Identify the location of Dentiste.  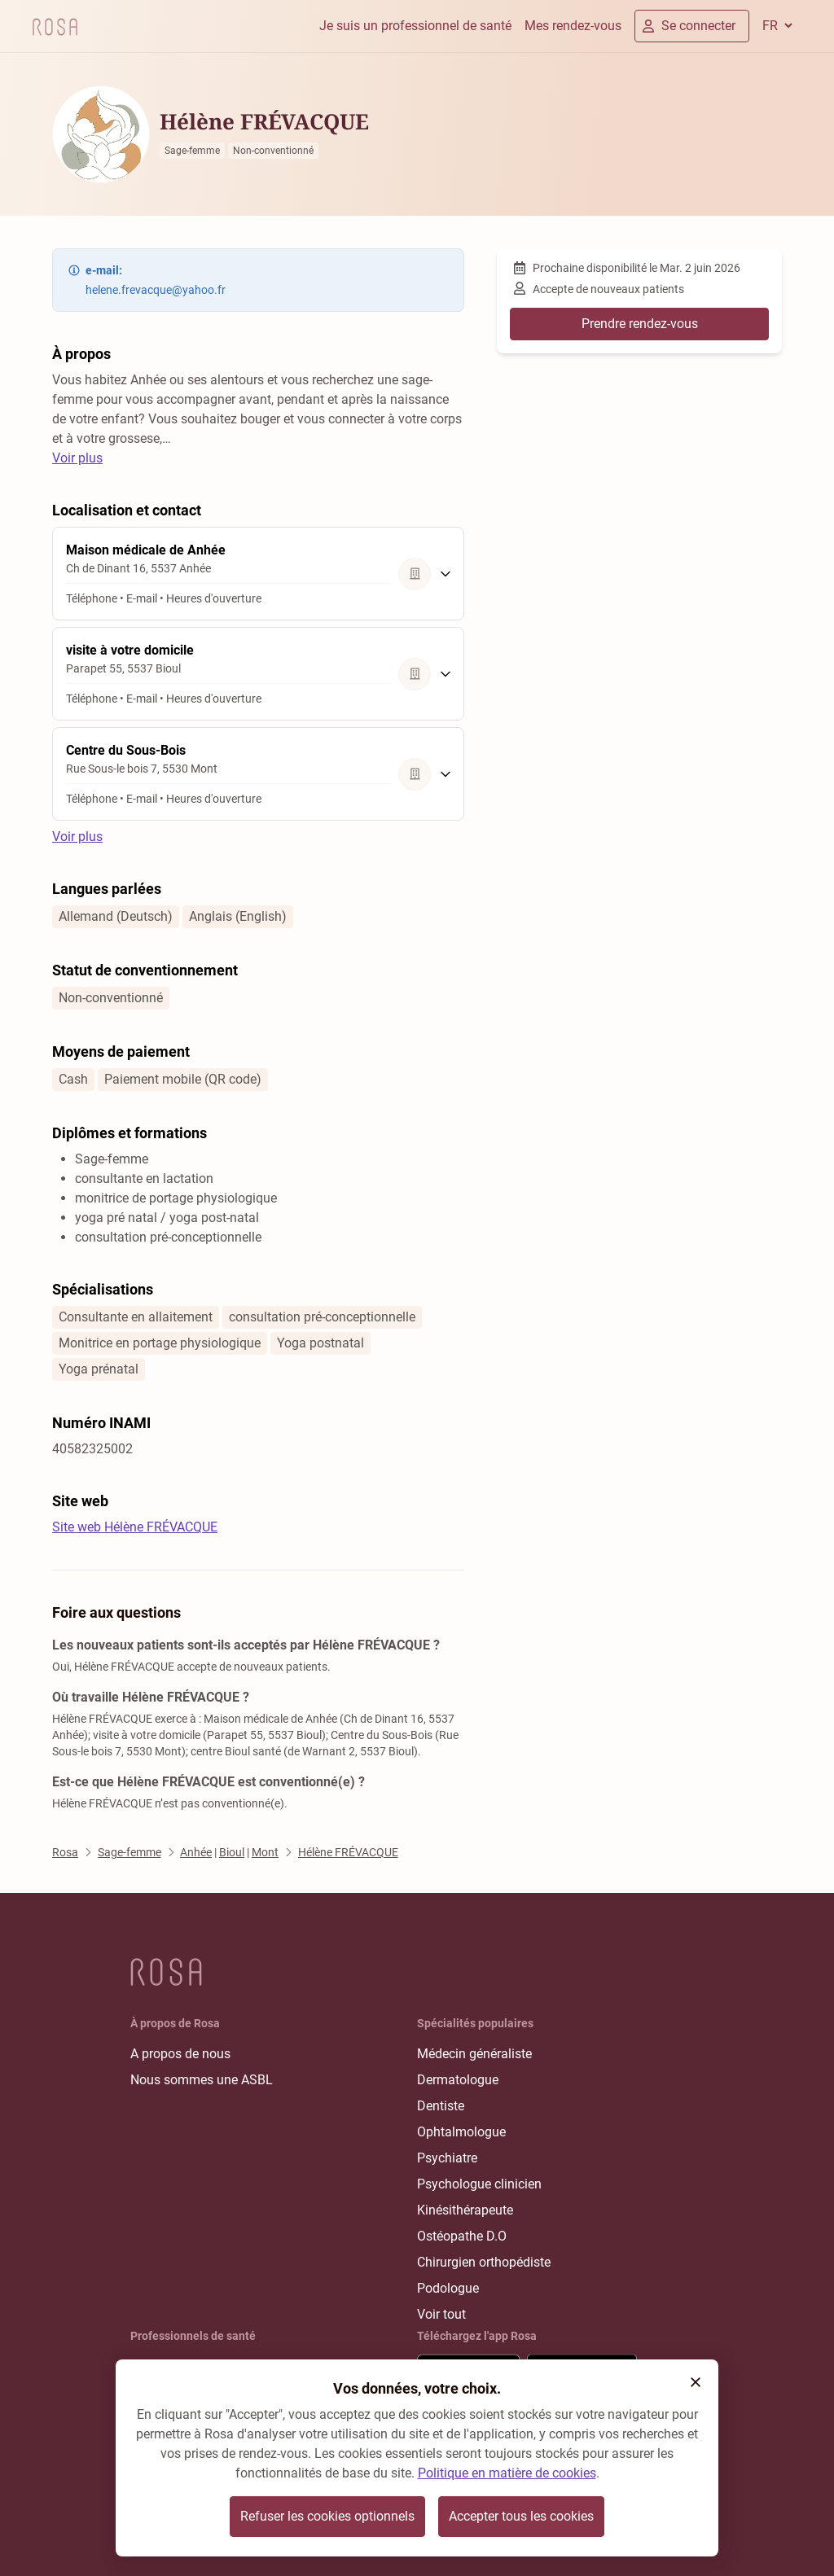
(440, 2106).